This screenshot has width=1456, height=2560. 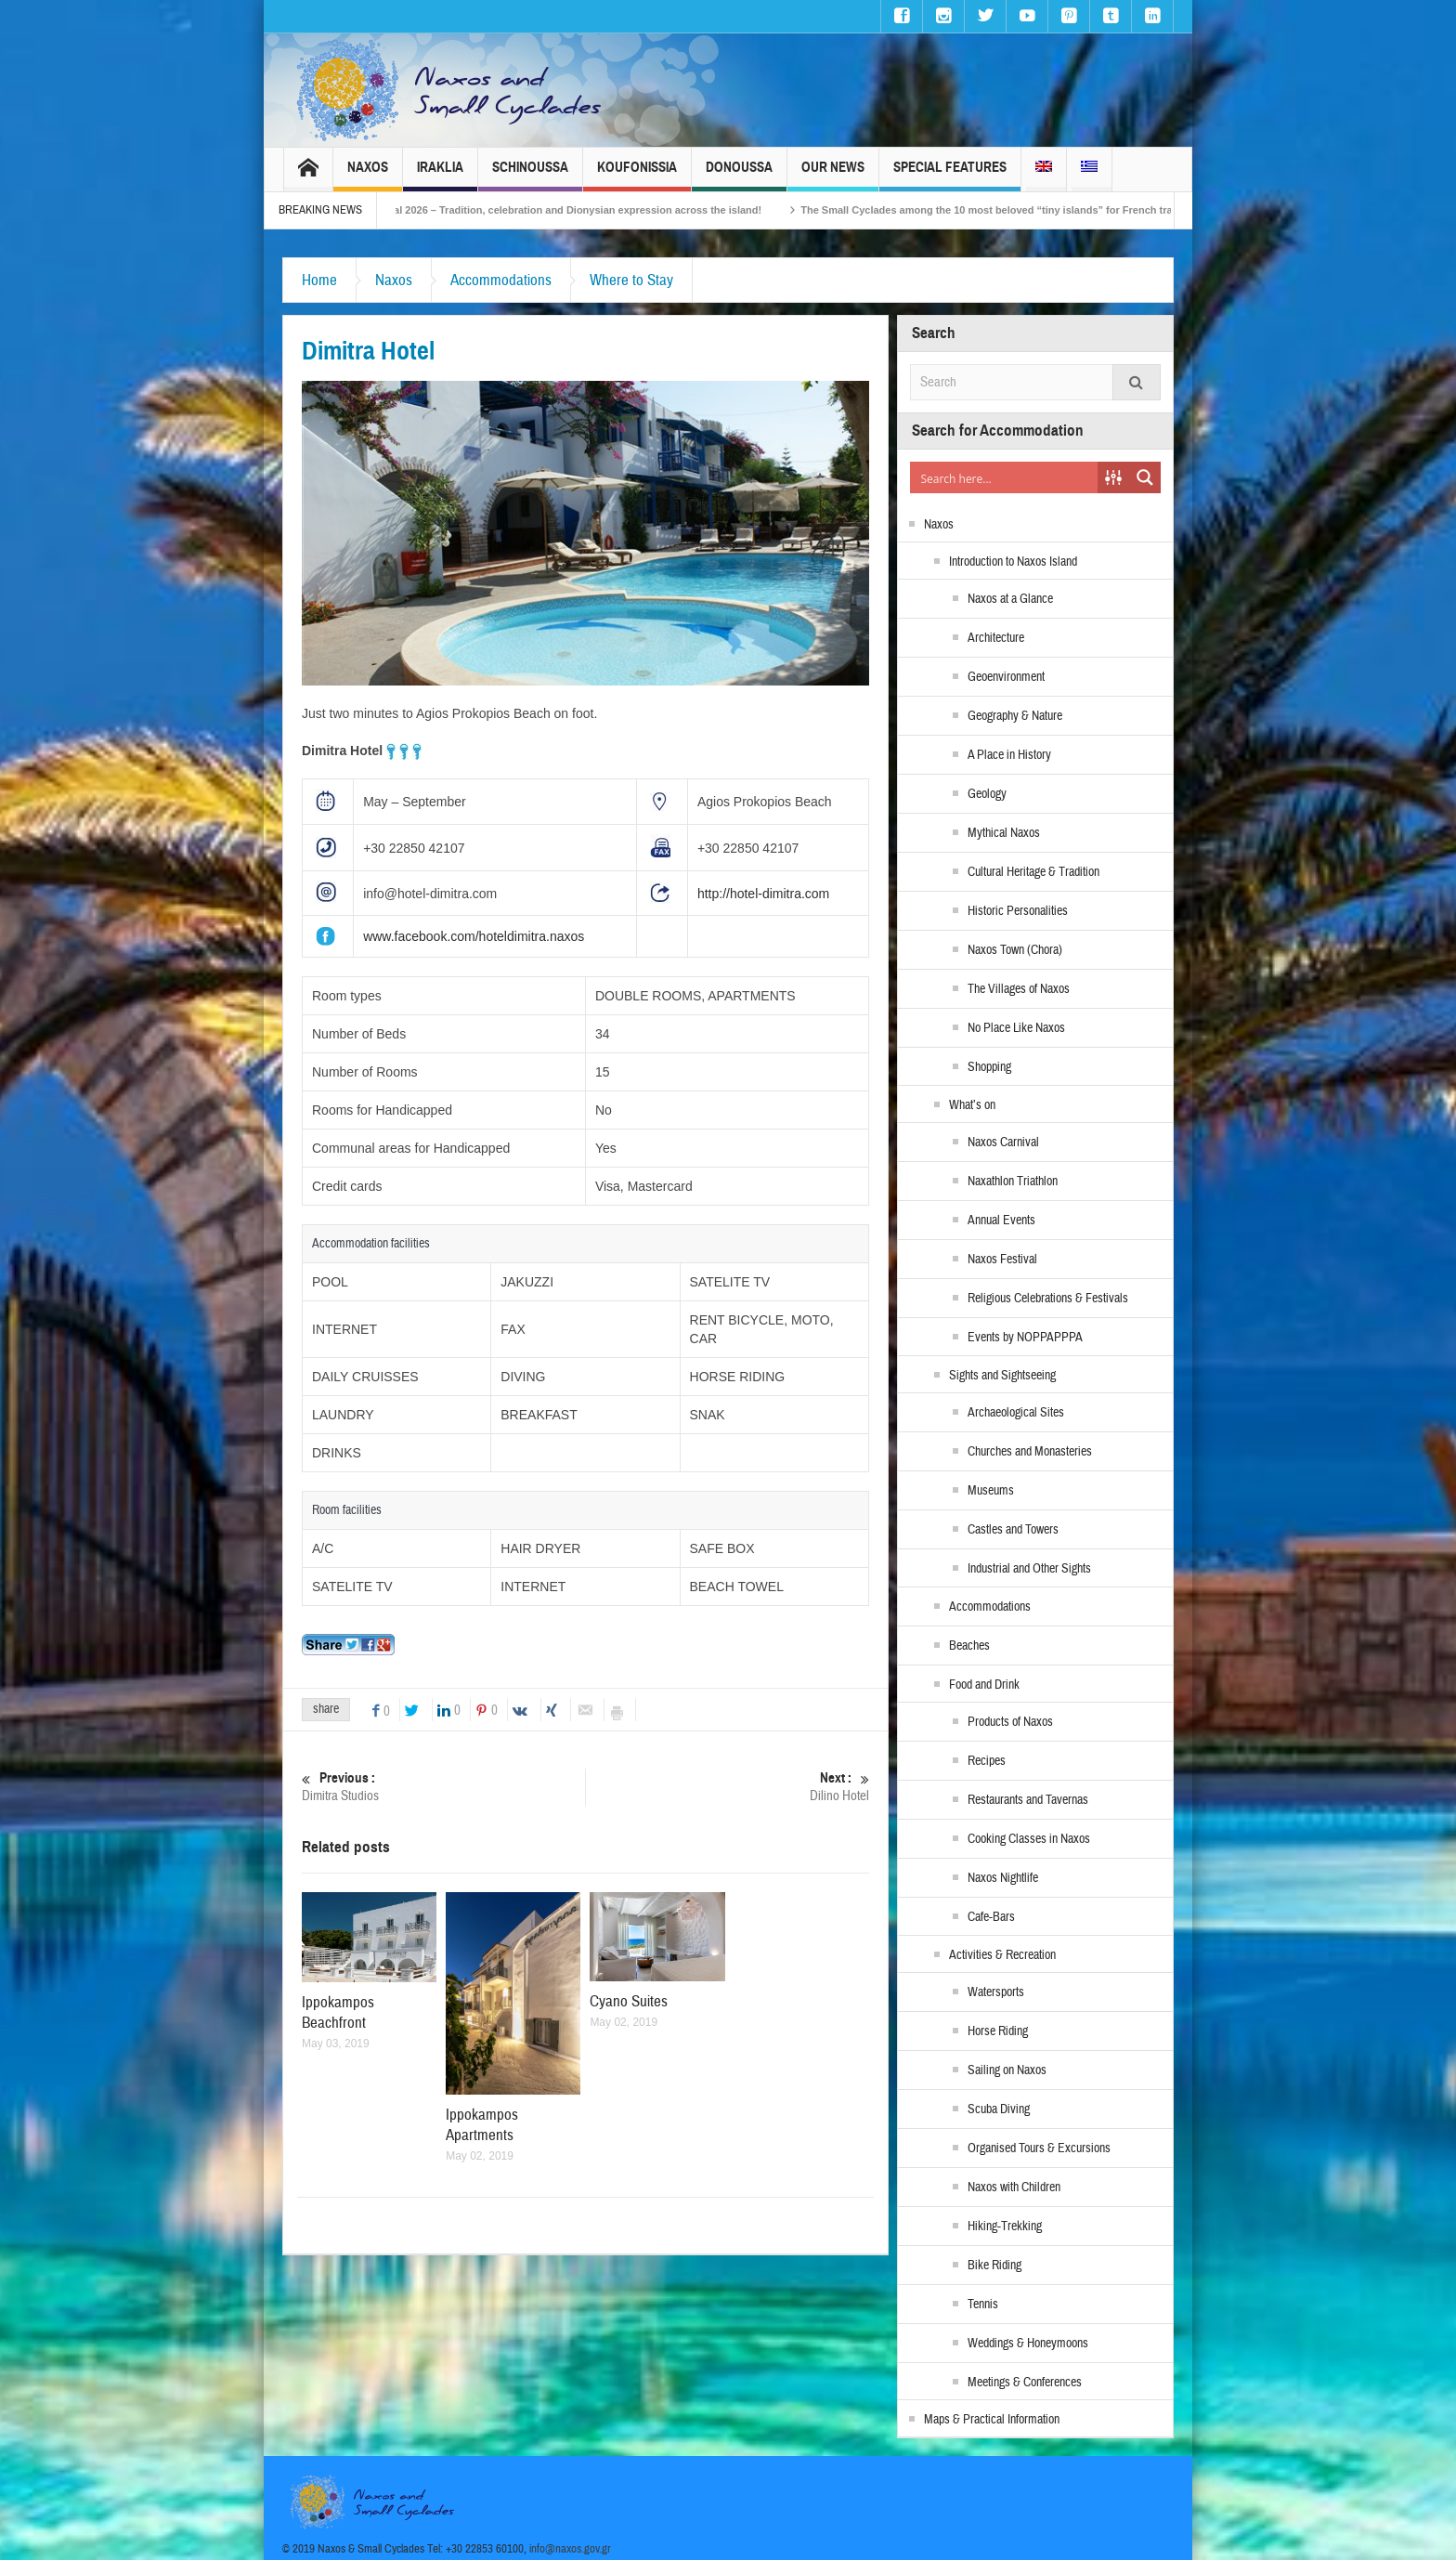 I want to click on Cafe-Bars, so click(x=991, y=1917).